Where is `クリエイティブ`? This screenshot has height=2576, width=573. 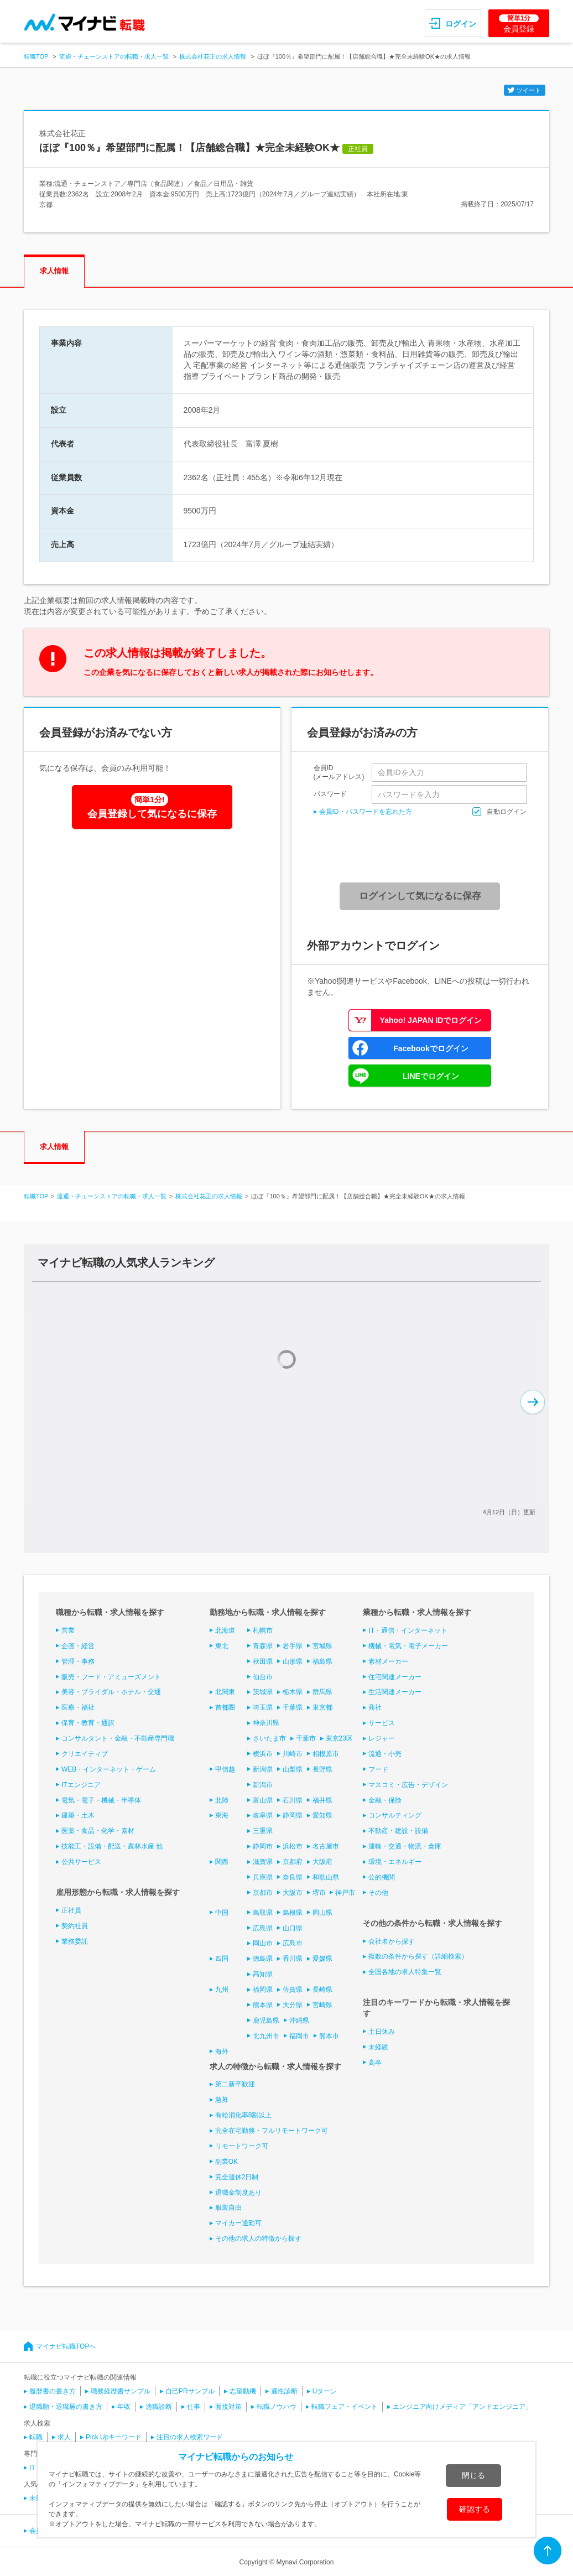
クリエイティブ is located at coordinates (84, 1754).